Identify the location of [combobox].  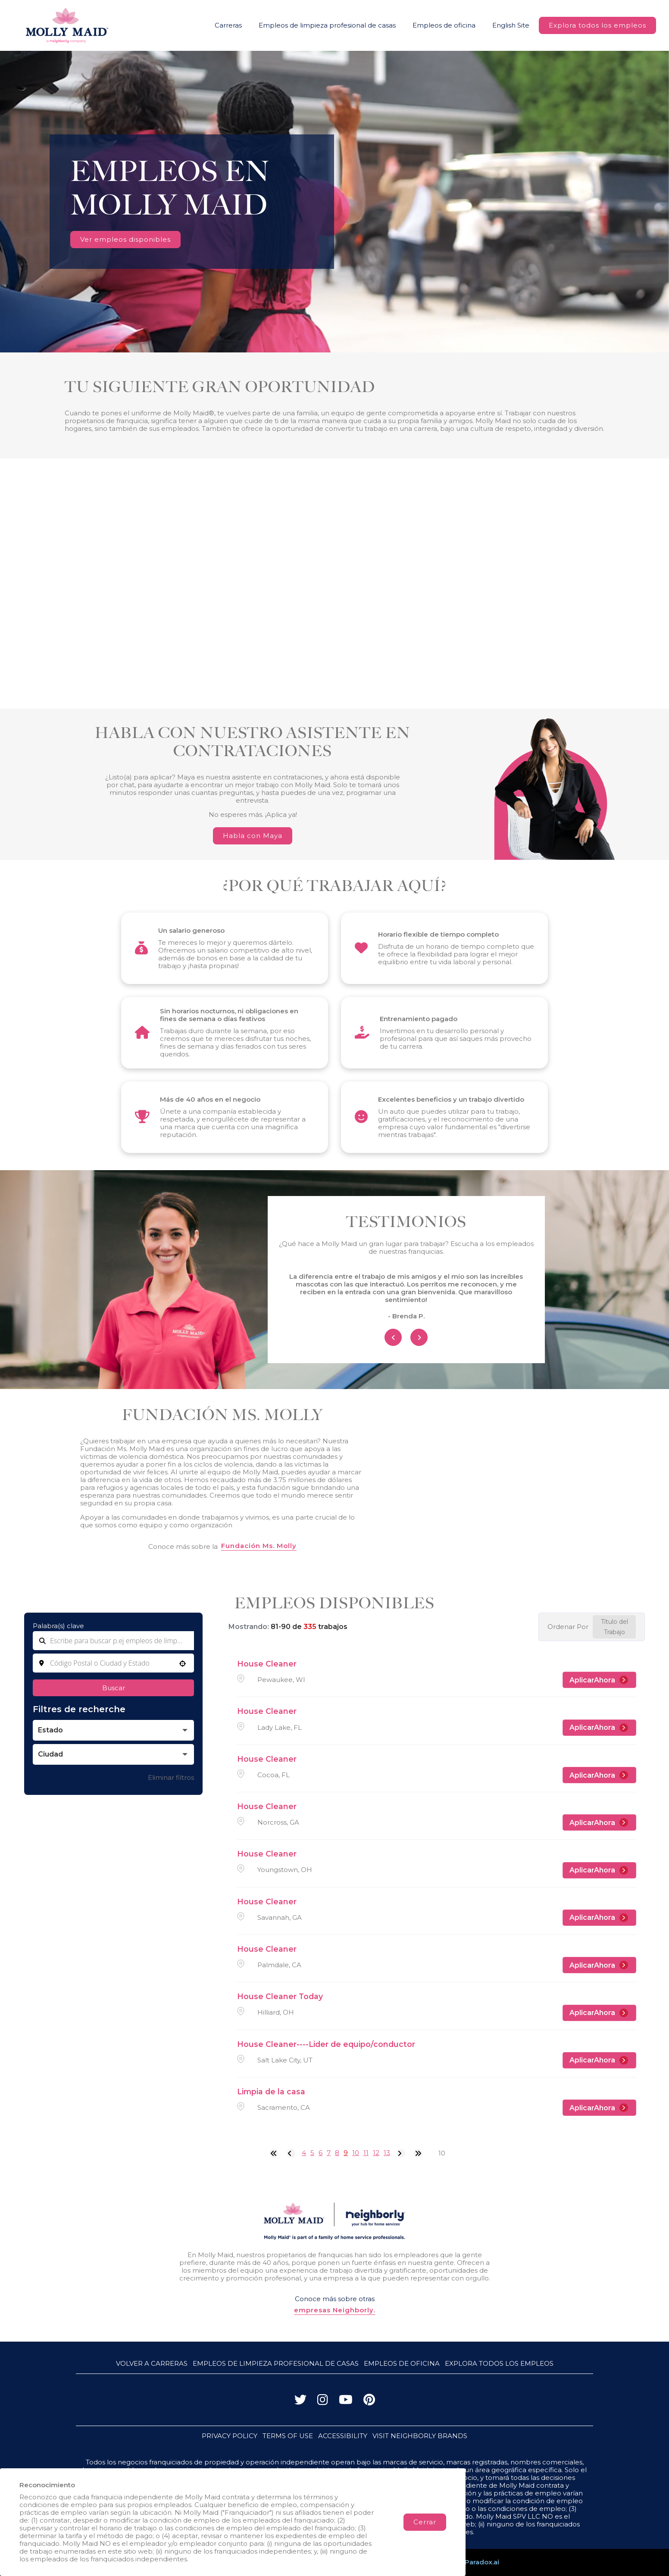
(113, 1663).